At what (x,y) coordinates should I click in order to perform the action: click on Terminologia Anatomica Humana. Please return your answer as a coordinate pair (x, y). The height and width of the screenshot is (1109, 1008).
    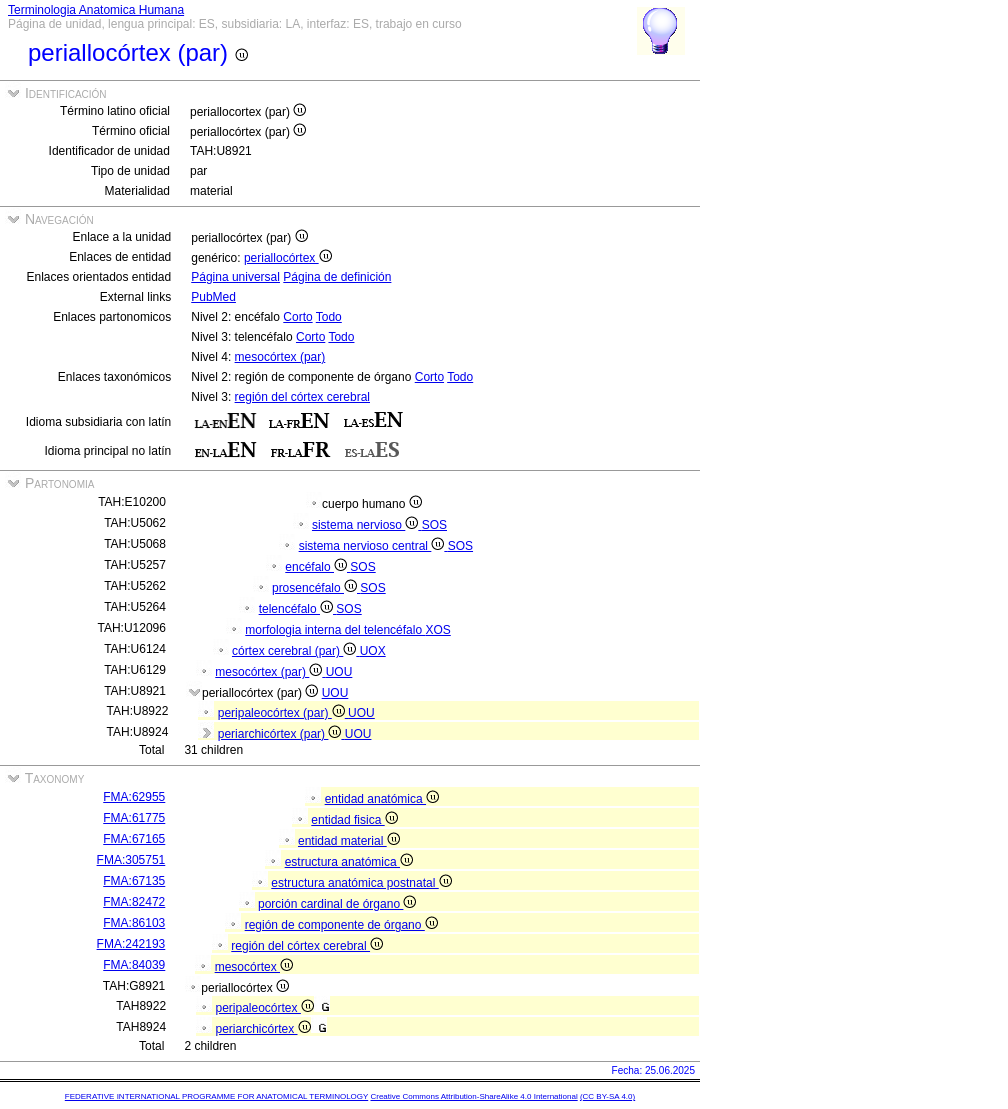
    Looking at the image, I should click on (96, 10).